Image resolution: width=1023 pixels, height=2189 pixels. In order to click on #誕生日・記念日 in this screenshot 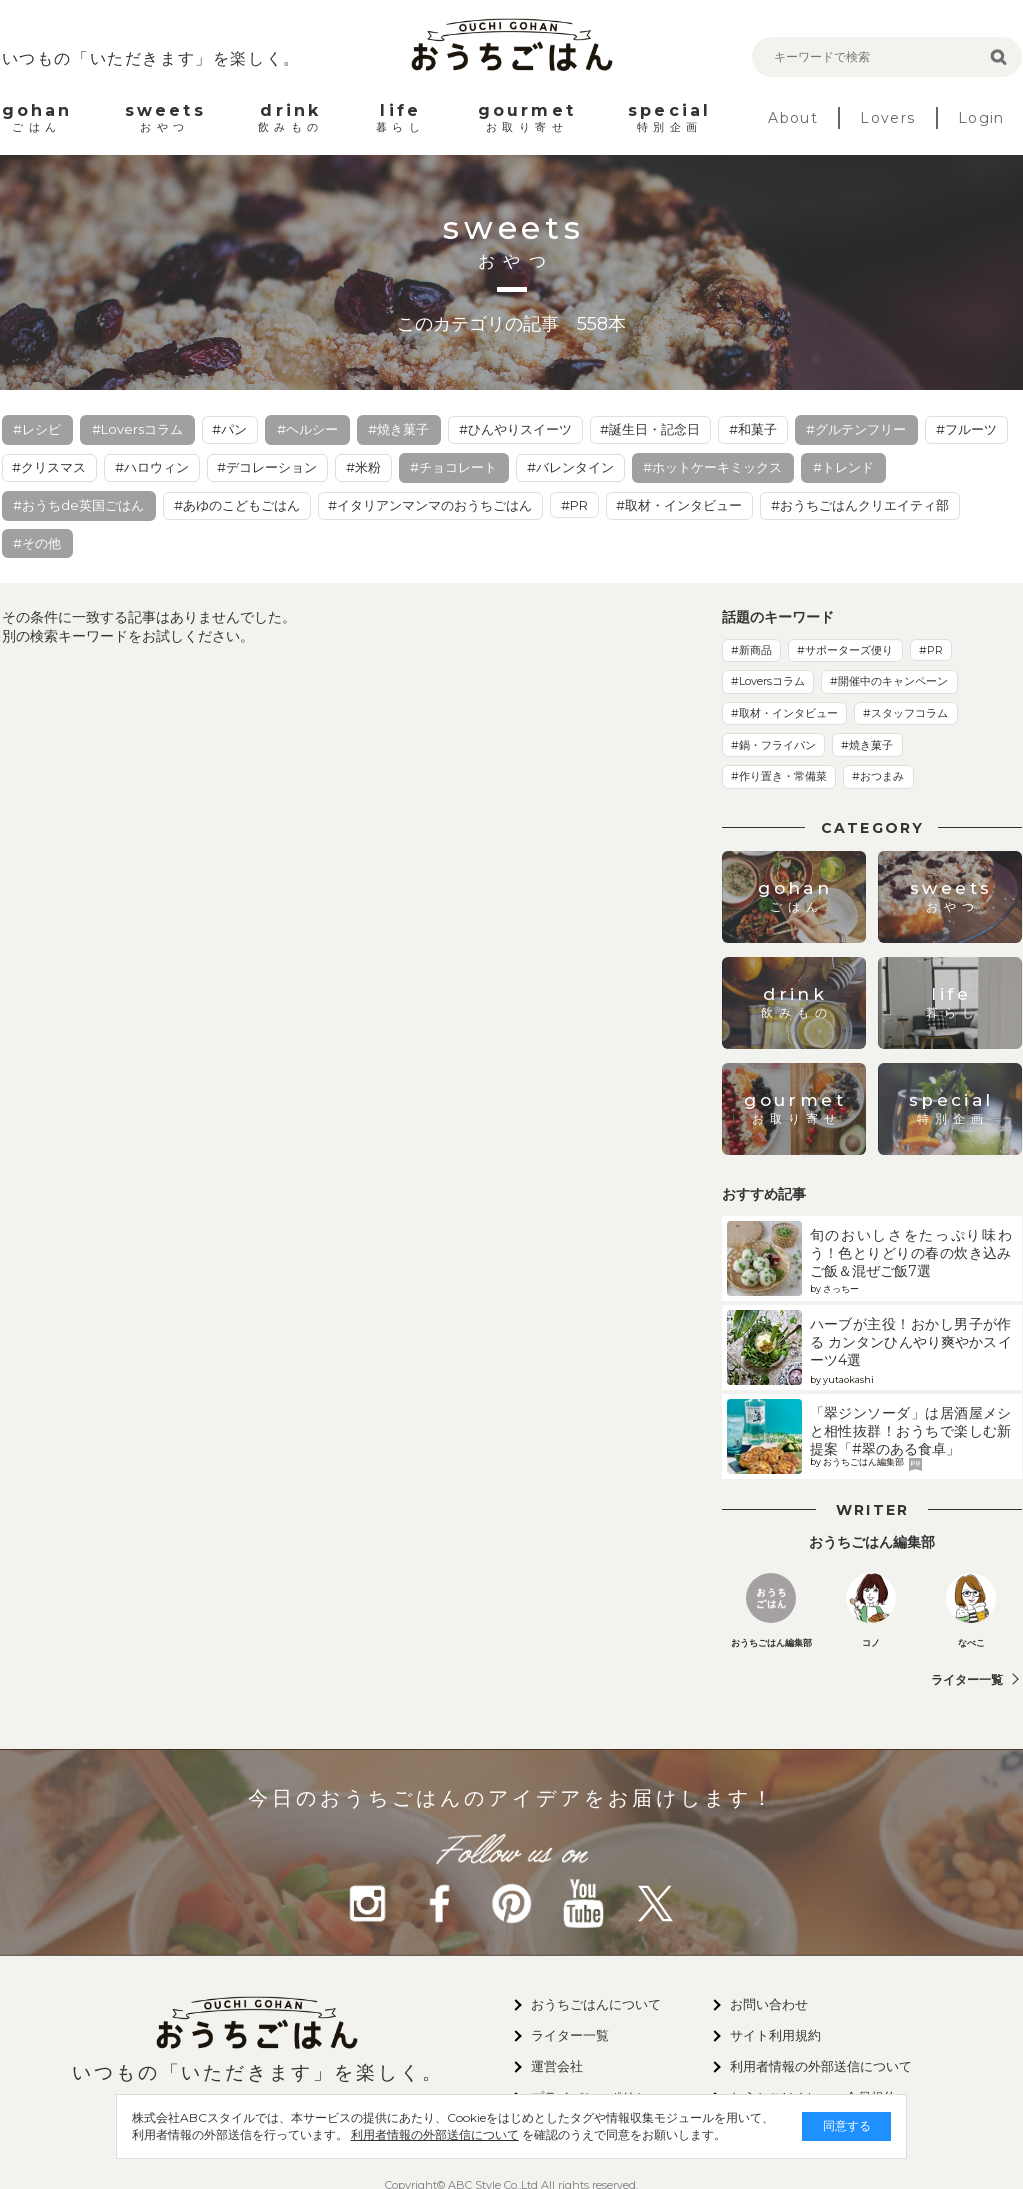, I will do `click(650, 429)`.